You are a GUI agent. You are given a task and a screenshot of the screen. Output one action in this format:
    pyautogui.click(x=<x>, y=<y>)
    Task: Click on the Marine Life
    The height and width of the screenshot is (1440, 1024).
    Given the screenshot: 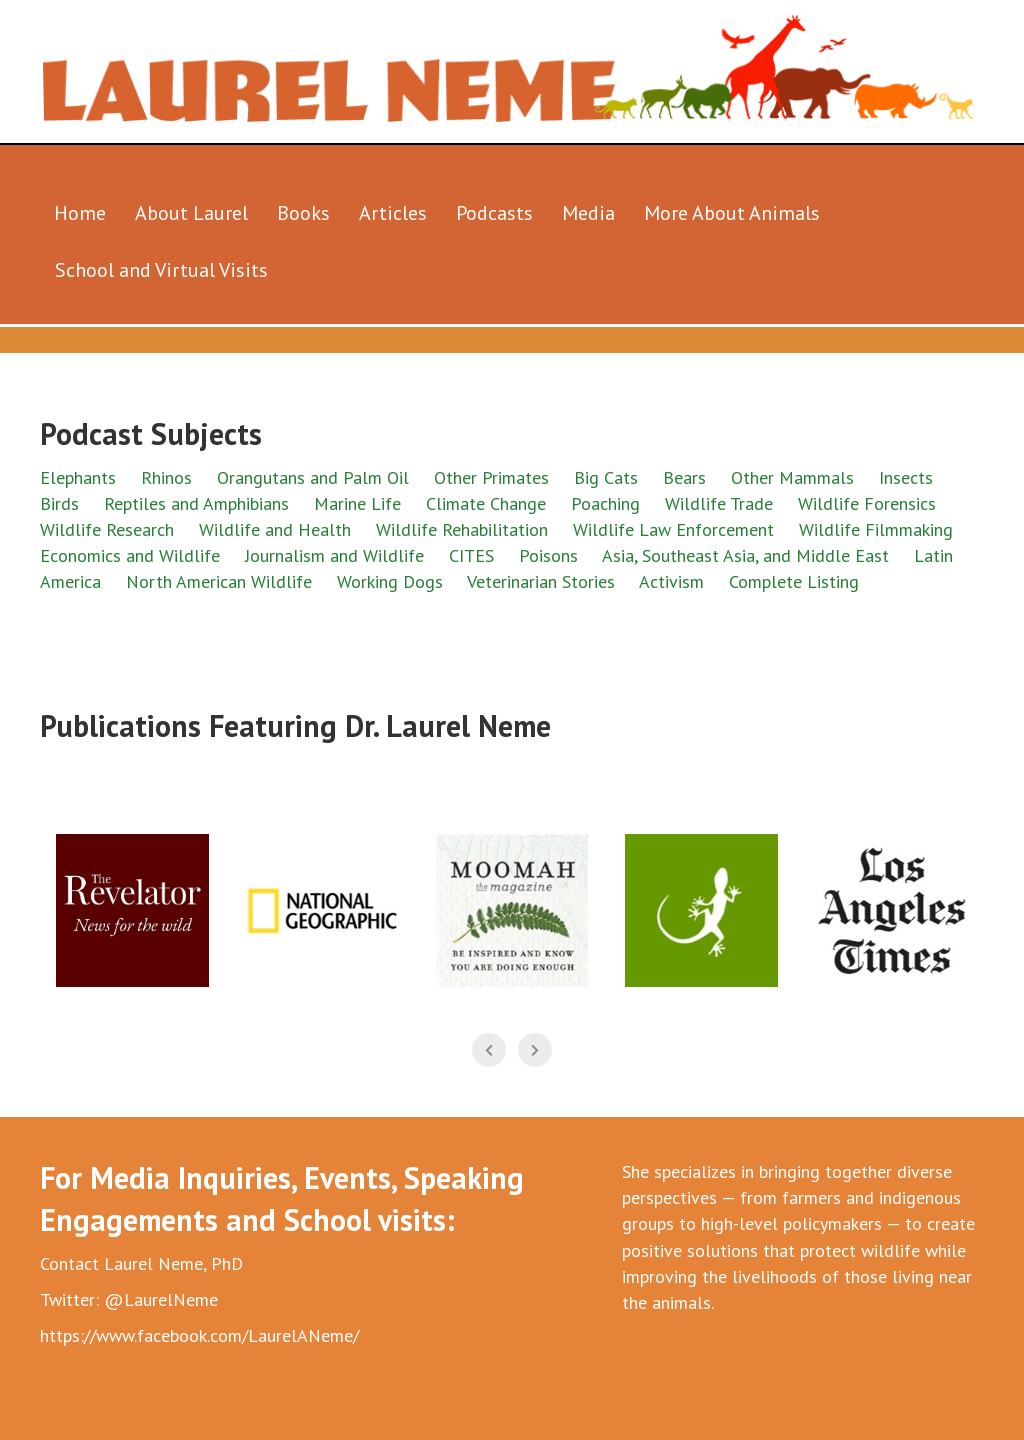 What is the action you would take?
    pyautogui.click(x=357, y=503)
    